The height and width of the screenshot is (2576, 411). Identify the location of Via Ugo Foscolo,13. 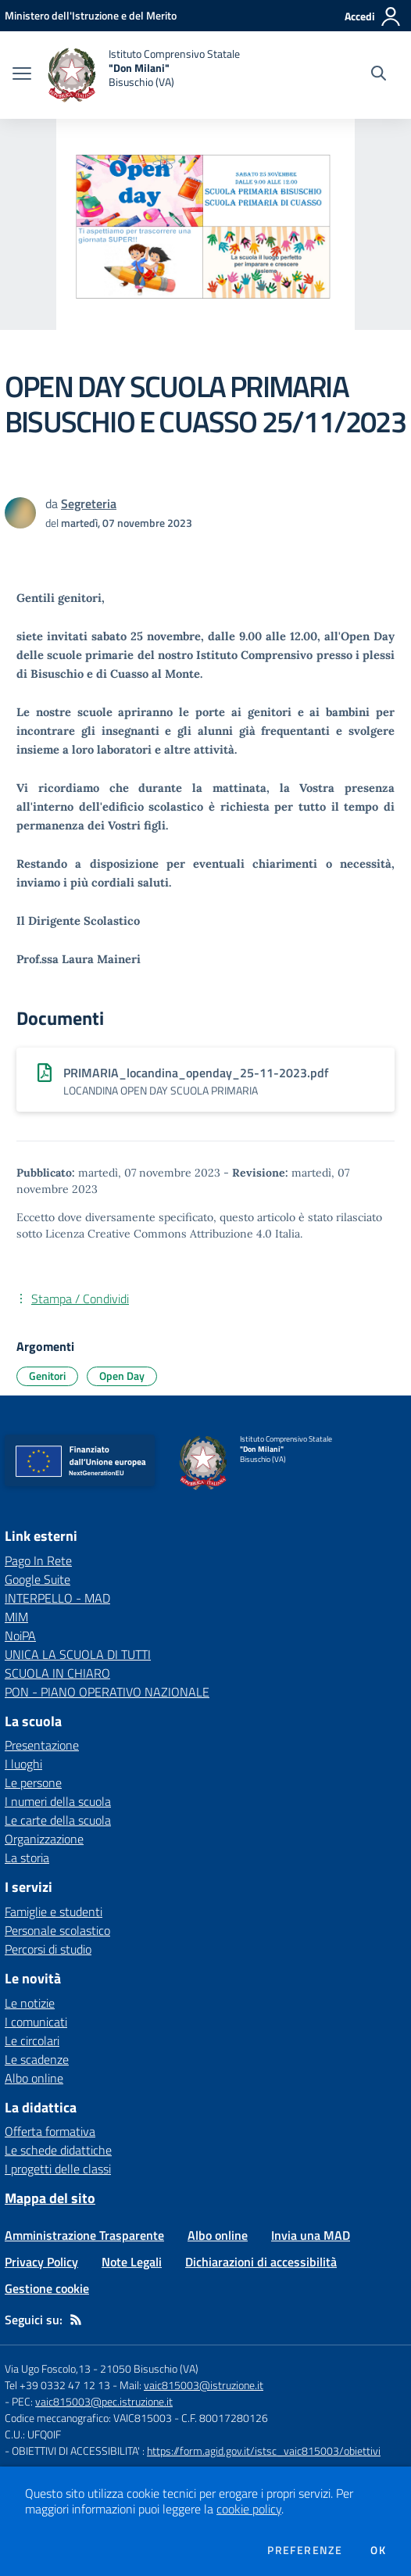
(48, 2368).